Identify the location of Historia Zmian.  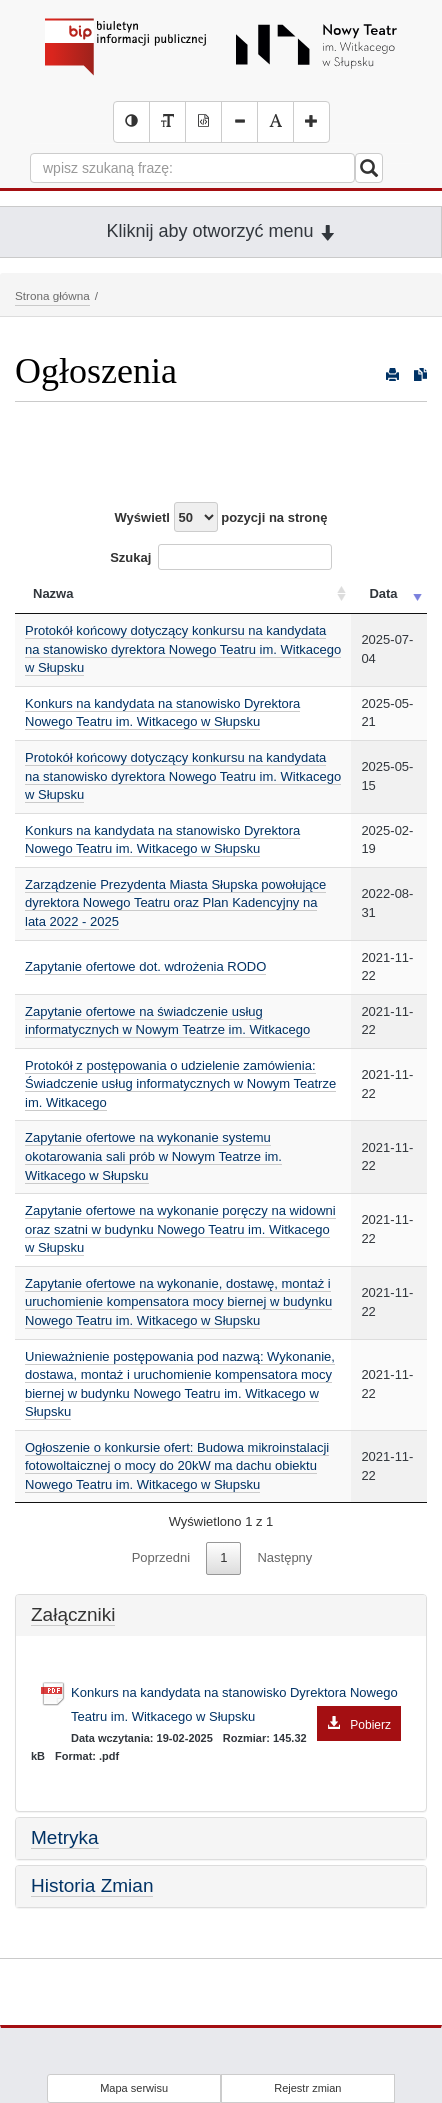
(92, 1885).